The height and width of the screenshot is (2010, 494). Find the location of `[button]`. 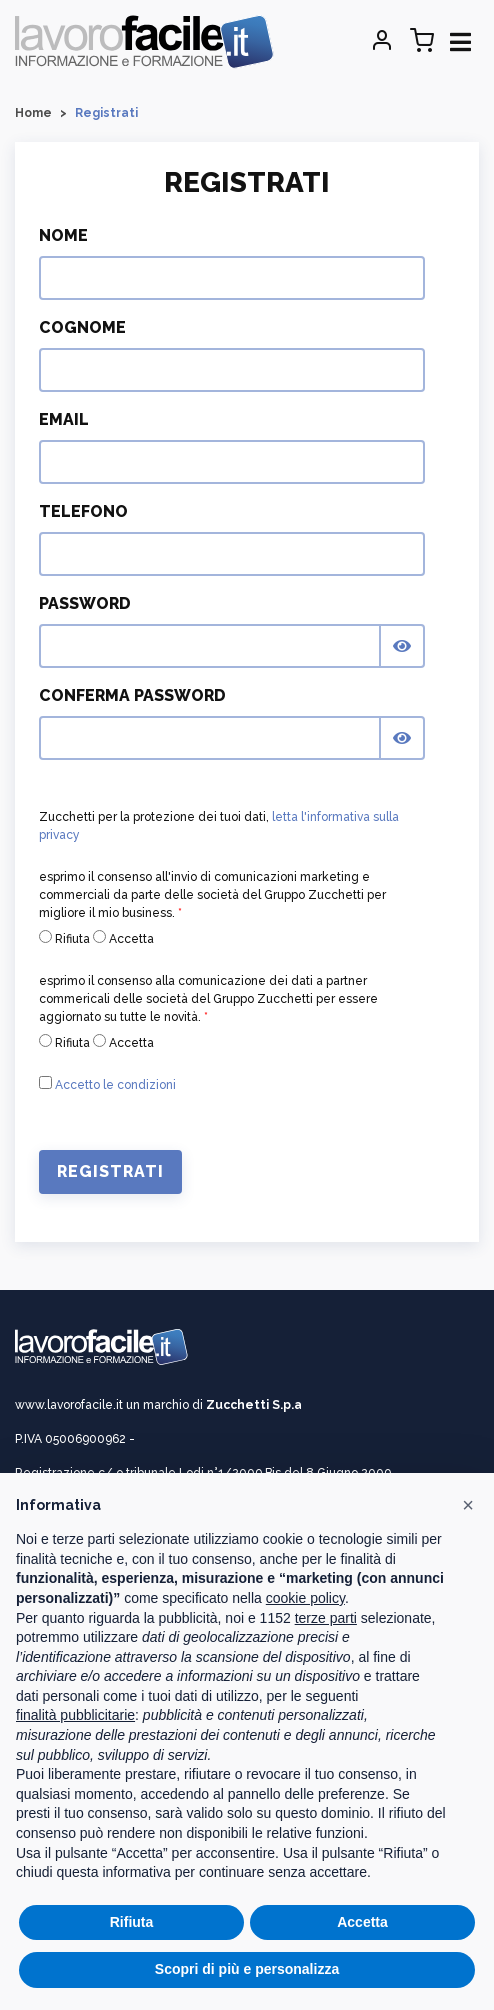

[button] is located at coordinates (468, 1505).